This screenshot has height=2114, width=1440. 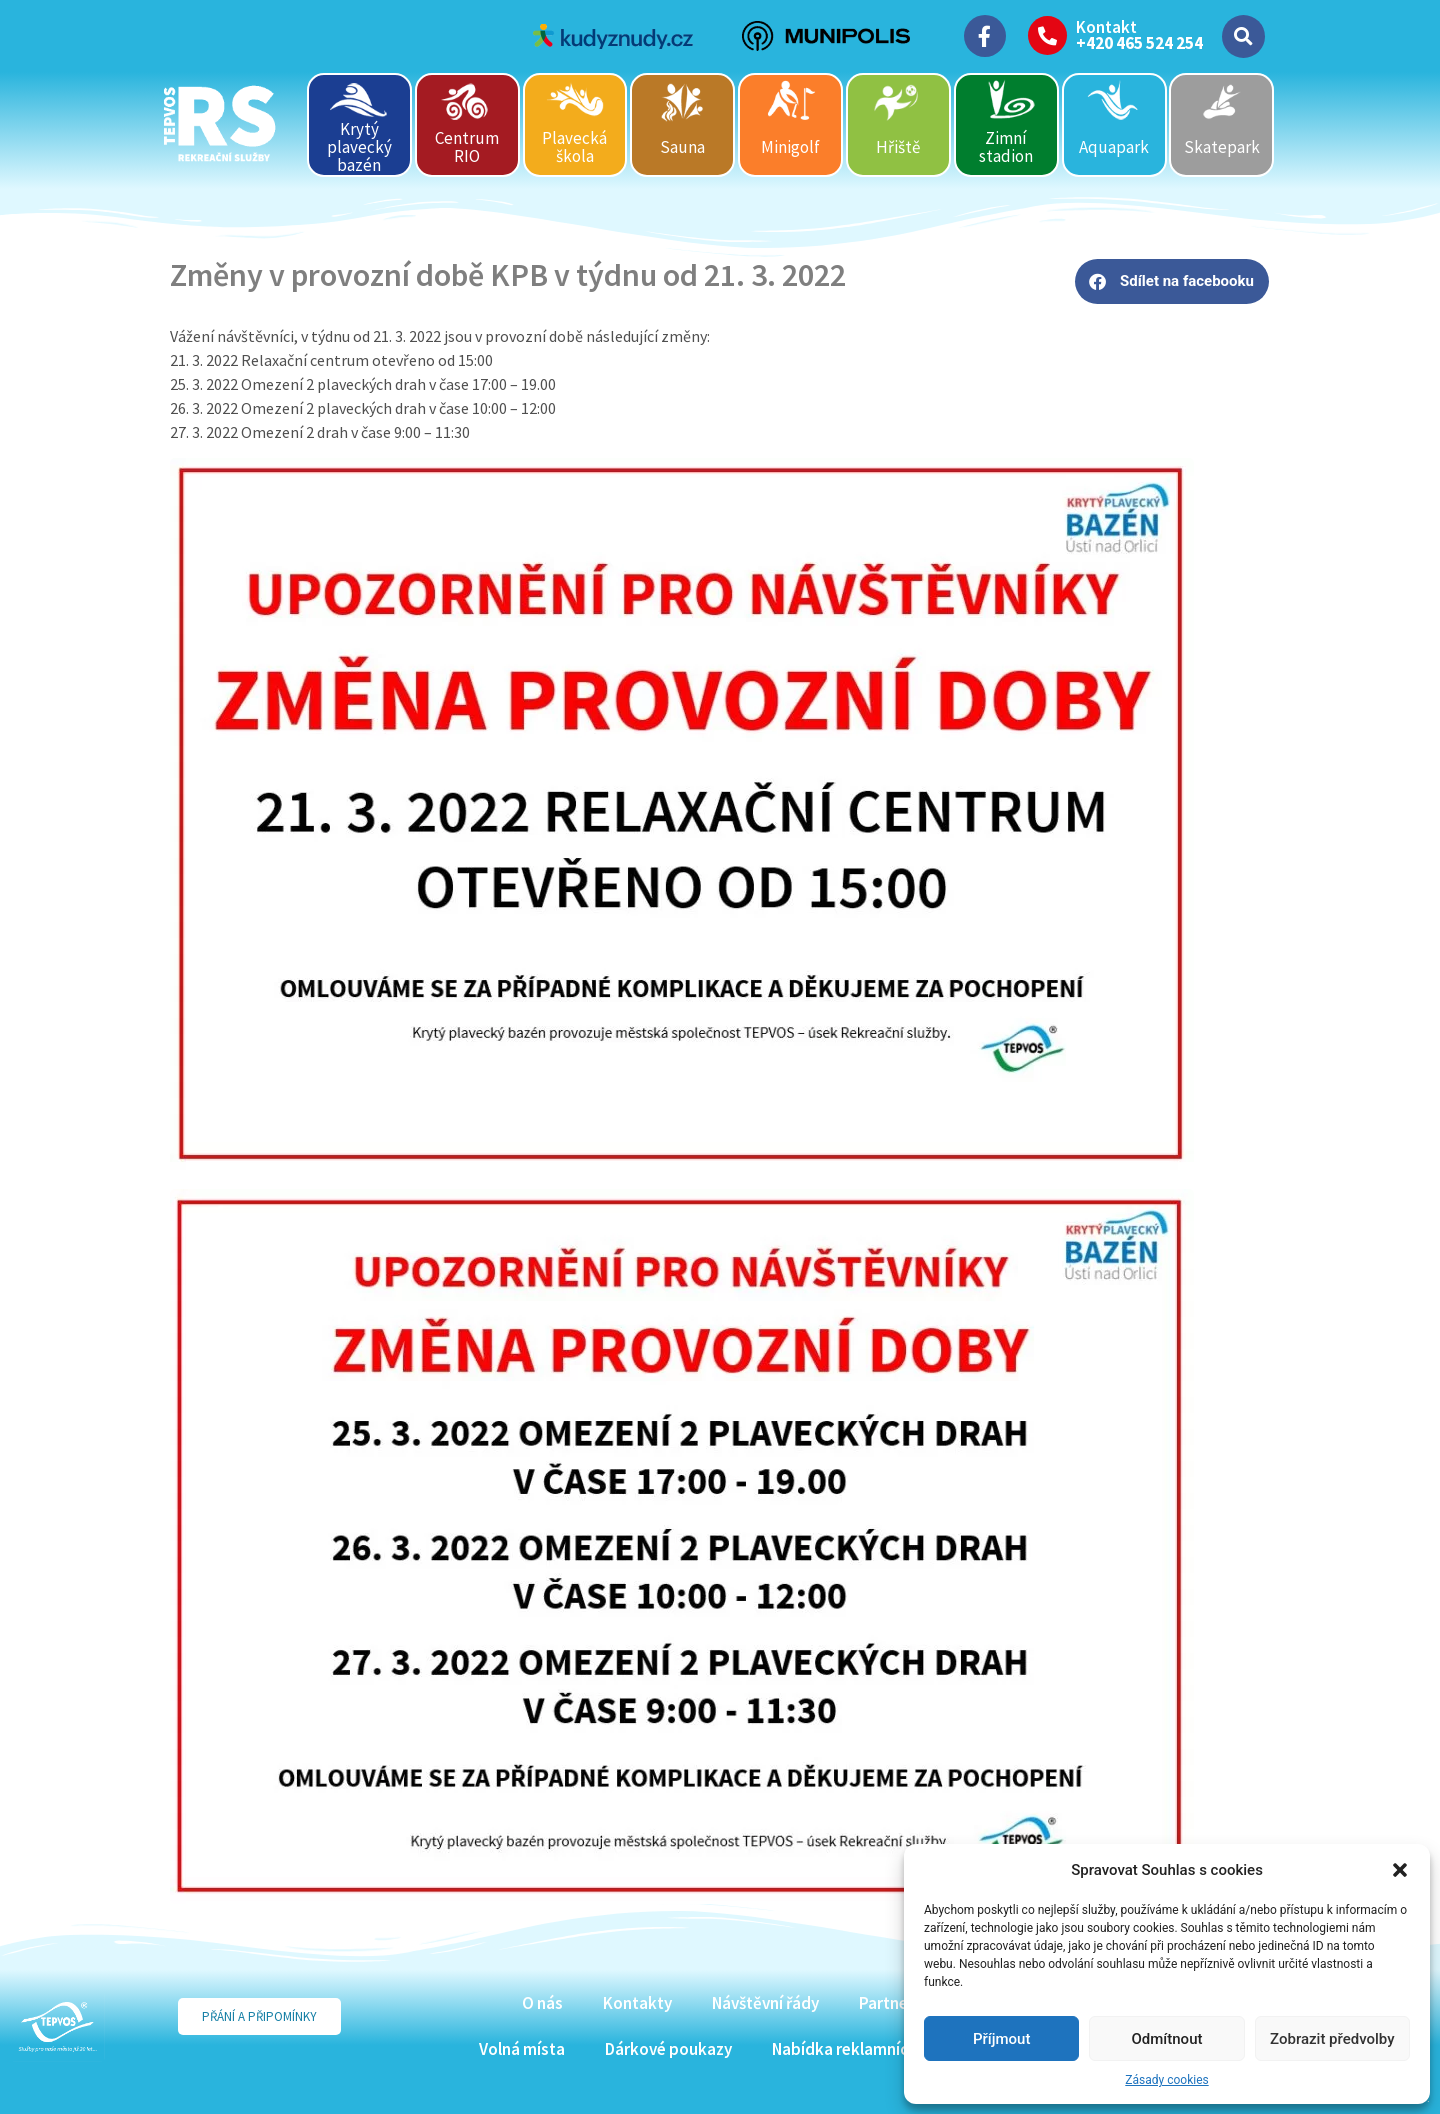 What do you see at coordinates (637, 2003) in the screenshot?
I see `Kontakty` at bounding box center [637, 2003].